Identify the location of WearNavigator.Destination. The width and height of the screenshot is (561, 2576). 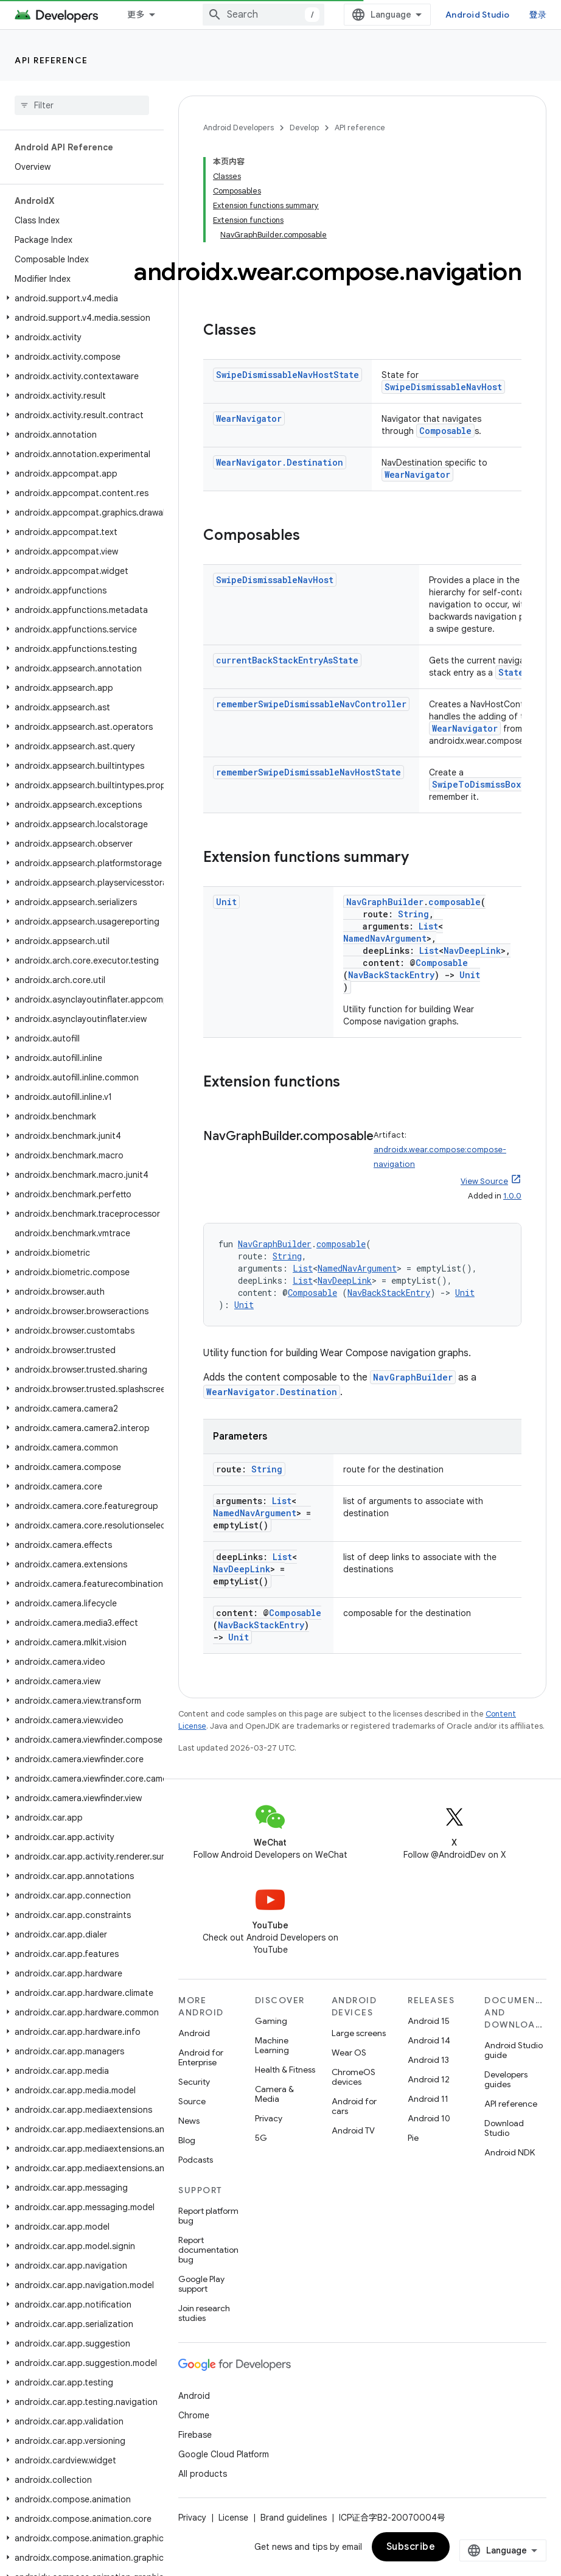
(279, 462).